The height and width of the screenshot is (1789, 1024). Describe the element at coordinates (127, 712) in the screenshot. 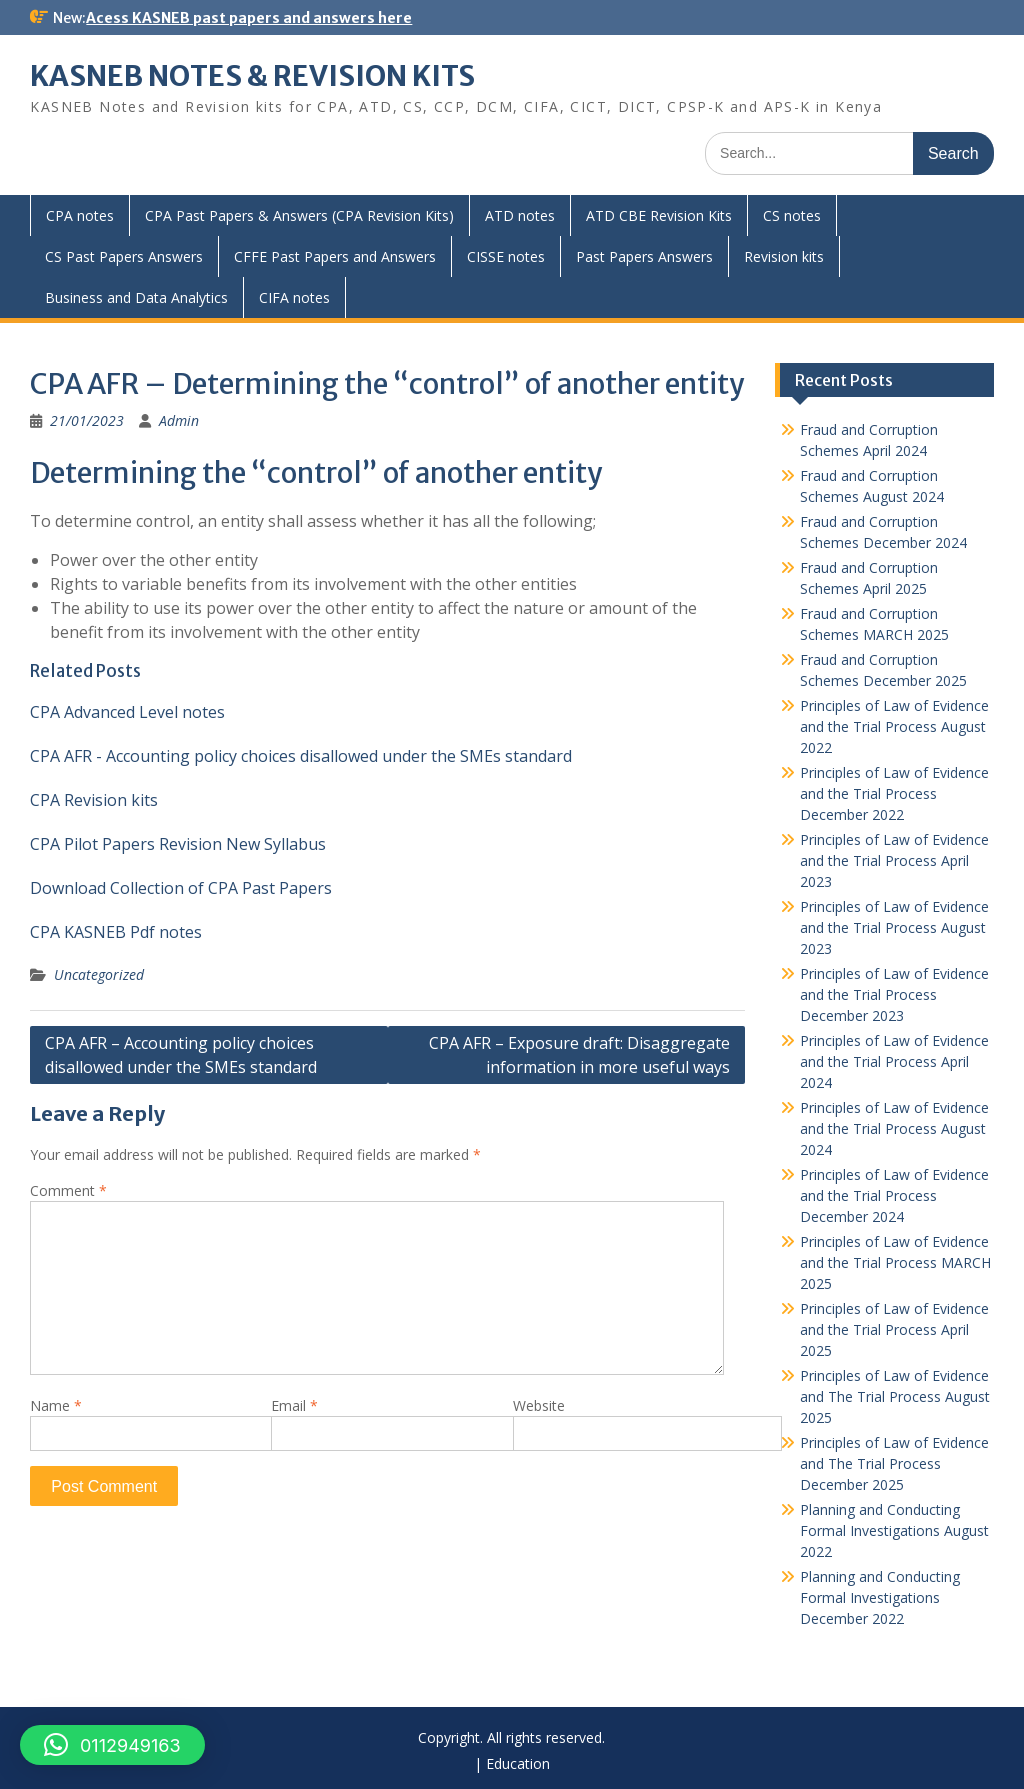

I see `CPA Advanced Level notes` at that location.